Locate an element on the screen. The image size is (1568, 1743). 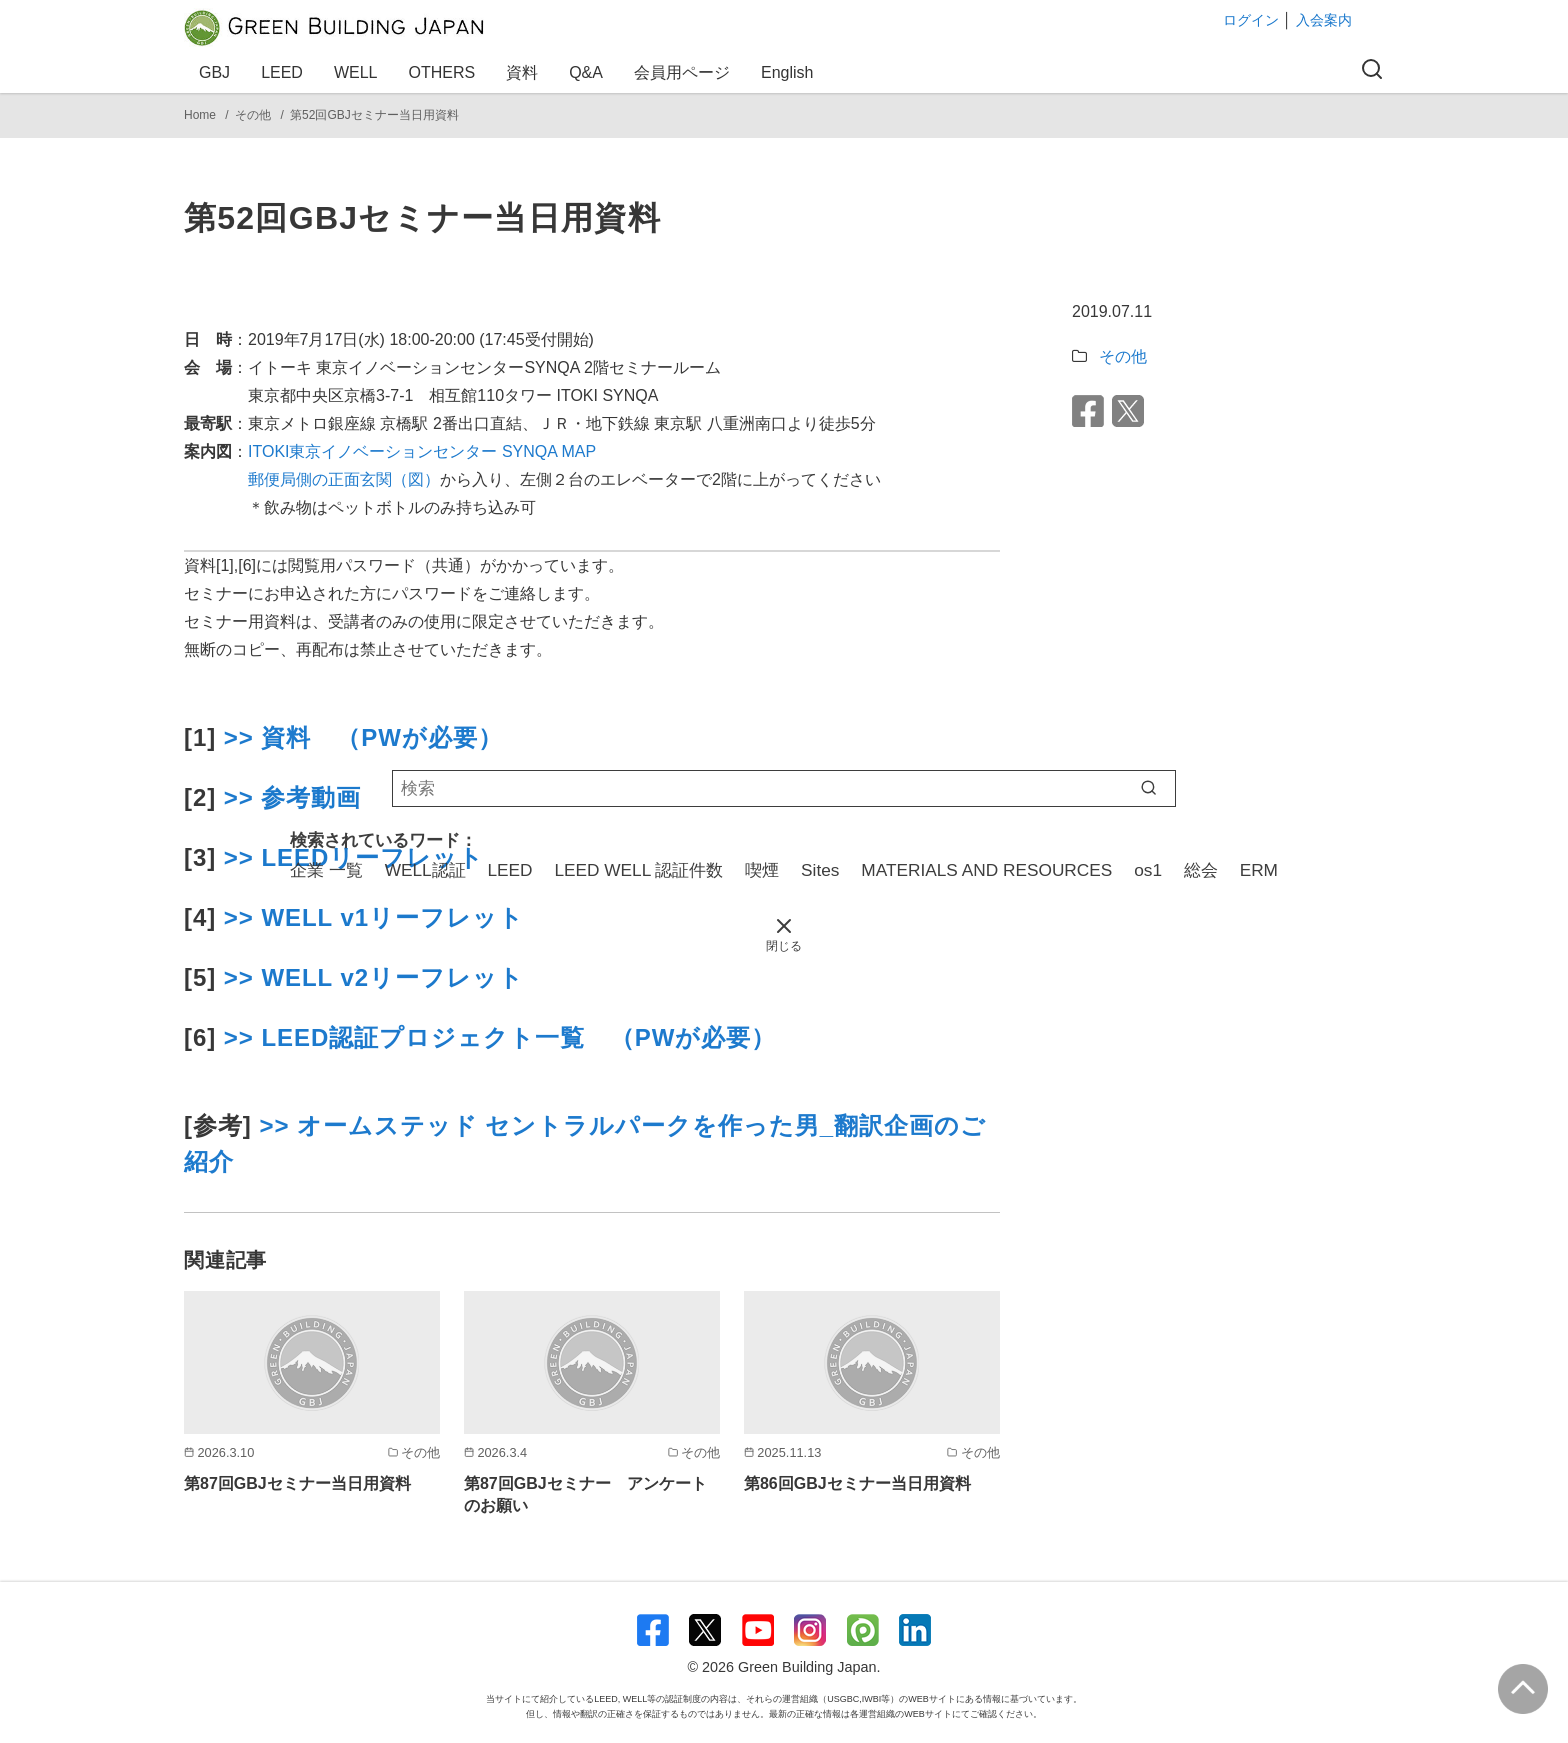
Home is located at coordinates (201, 115).